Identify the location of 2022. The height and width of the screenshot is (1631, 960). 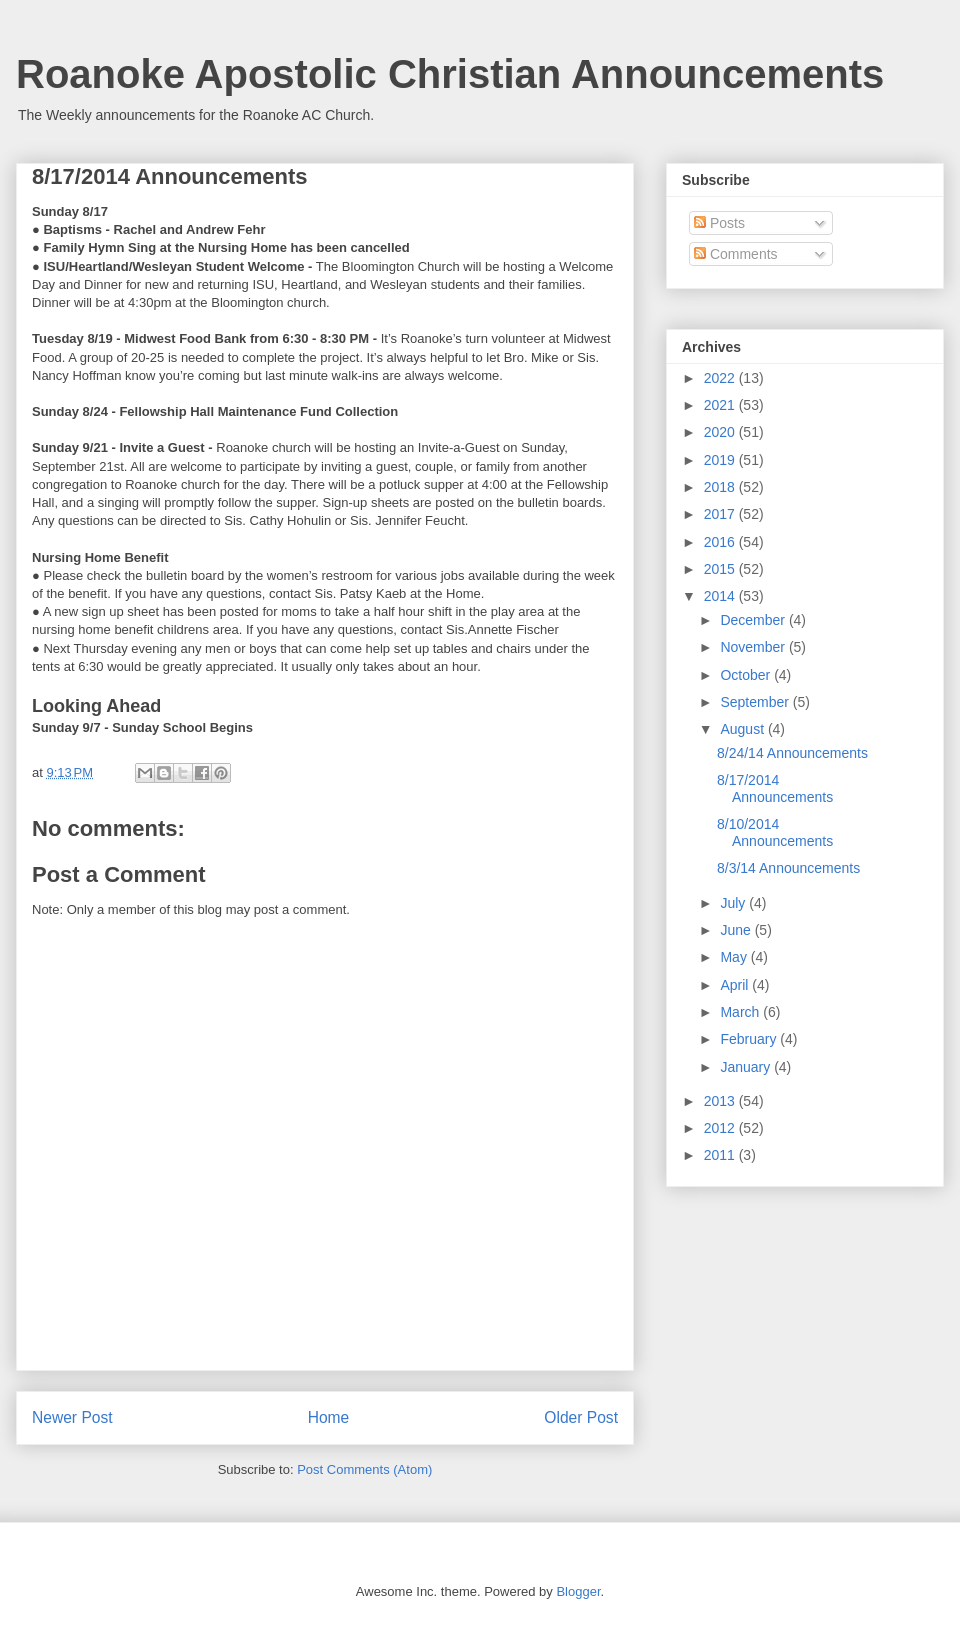
(721, 378).